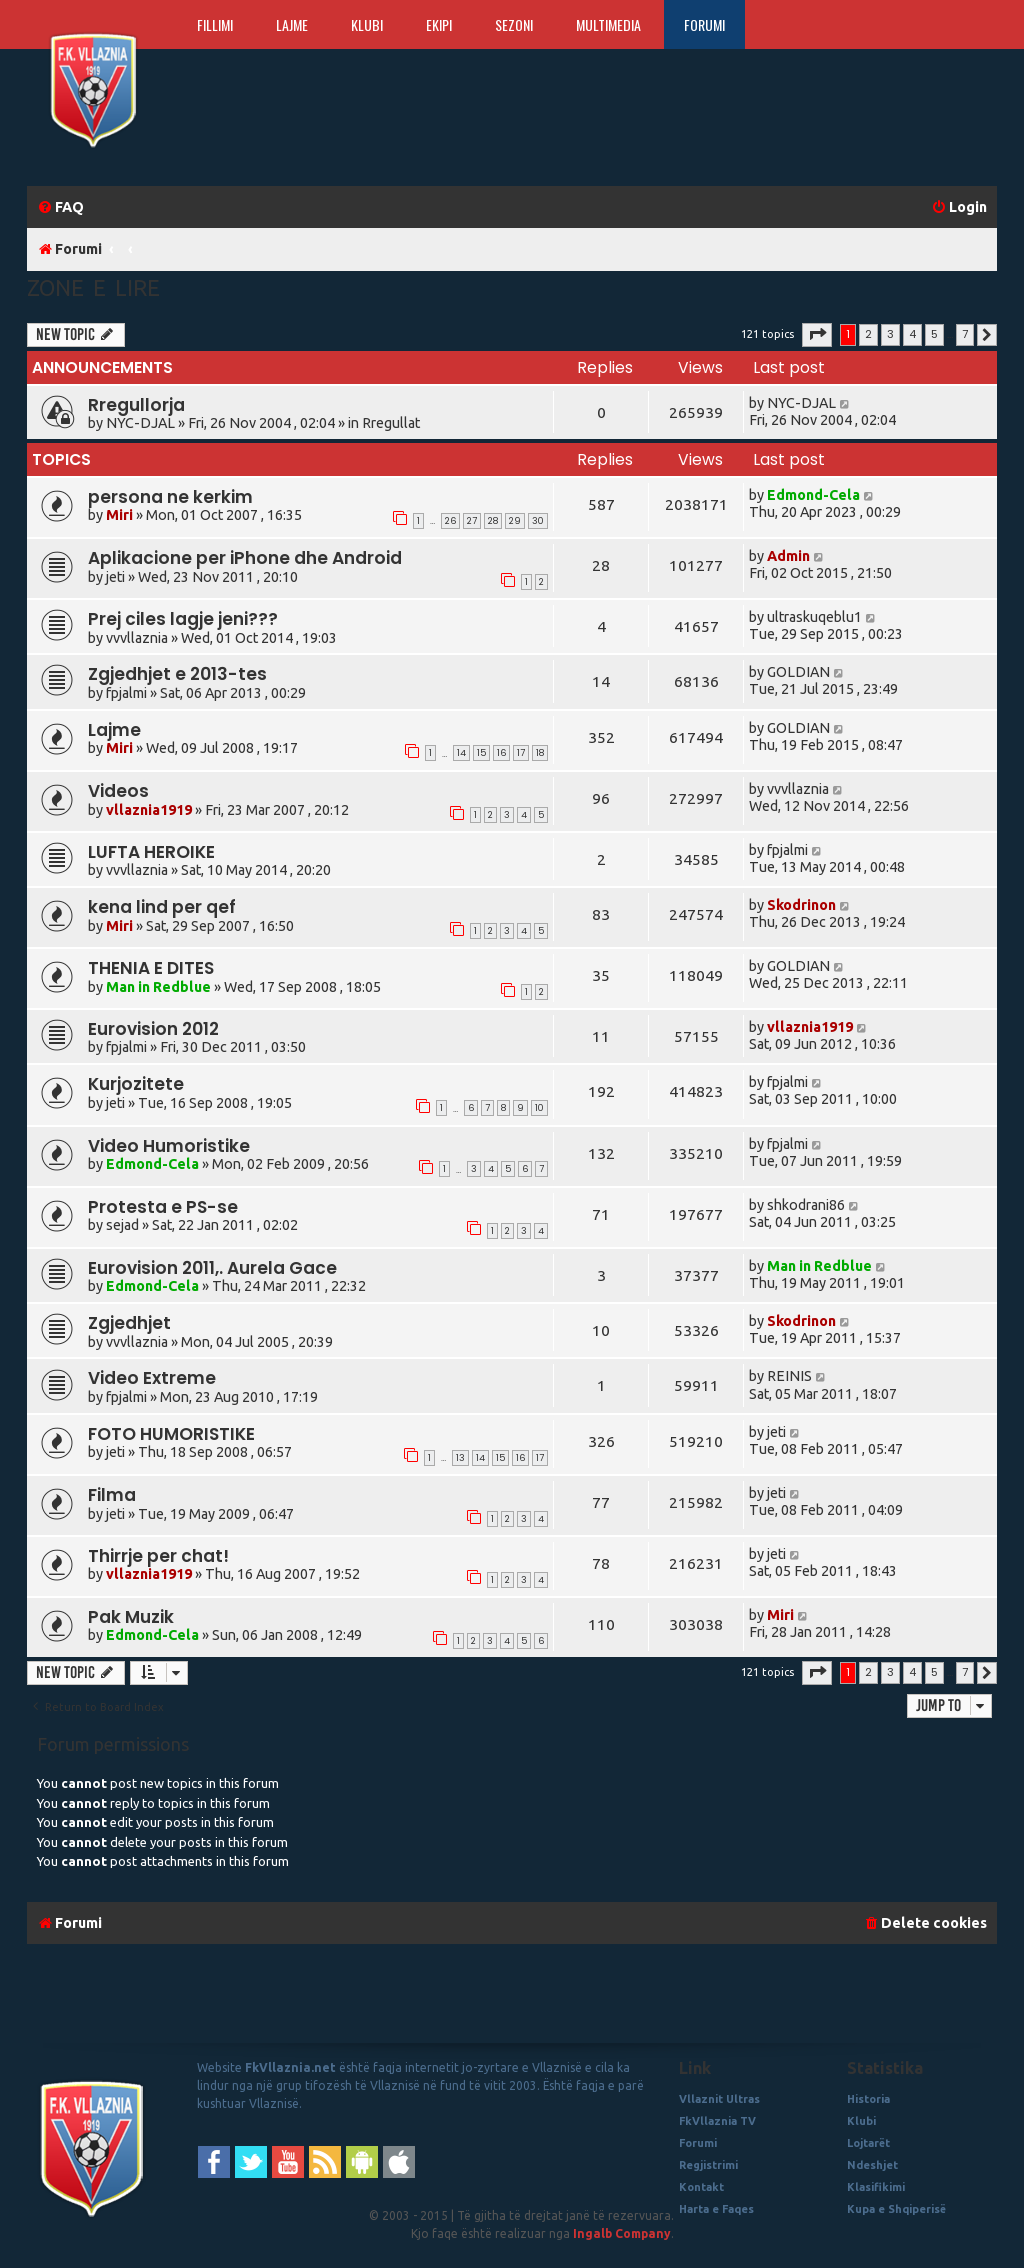  I want to click on 4 [button], so click(912, 334).